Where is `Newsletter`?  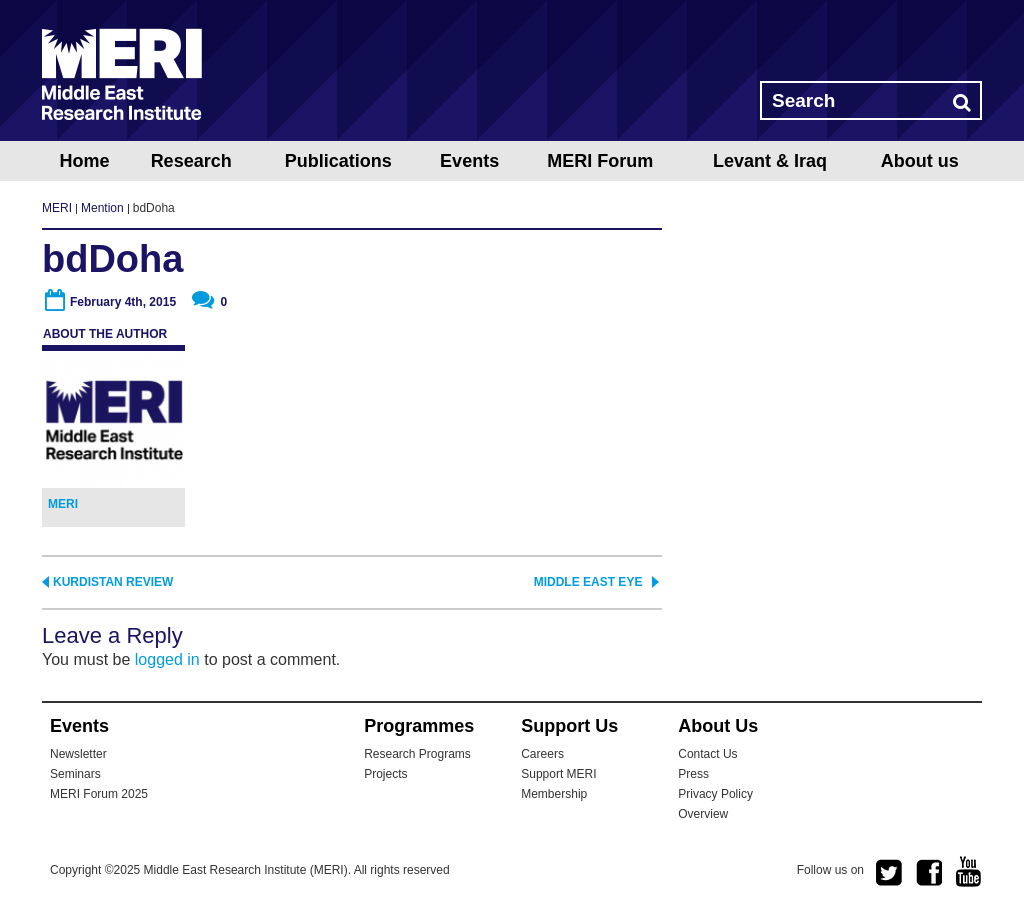 Newsletter is located at coordinates (78, 754).